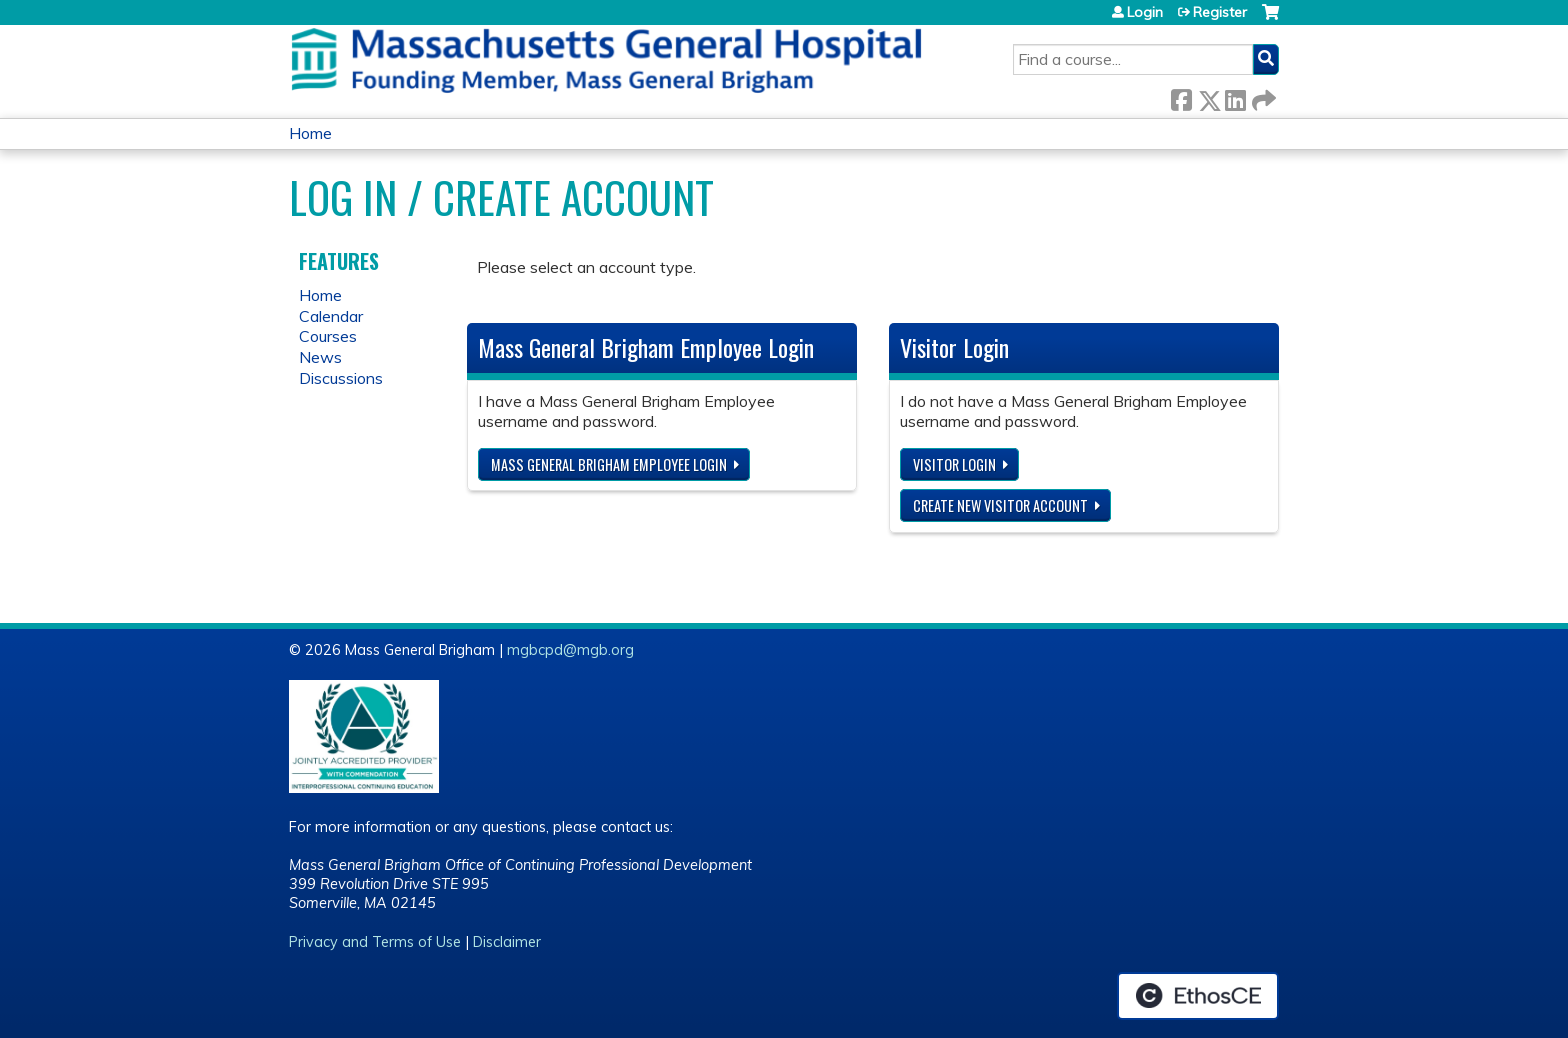  Describe the element at coordinates (507, 942) in the screenshot. I see `Disclaimer` at that location.